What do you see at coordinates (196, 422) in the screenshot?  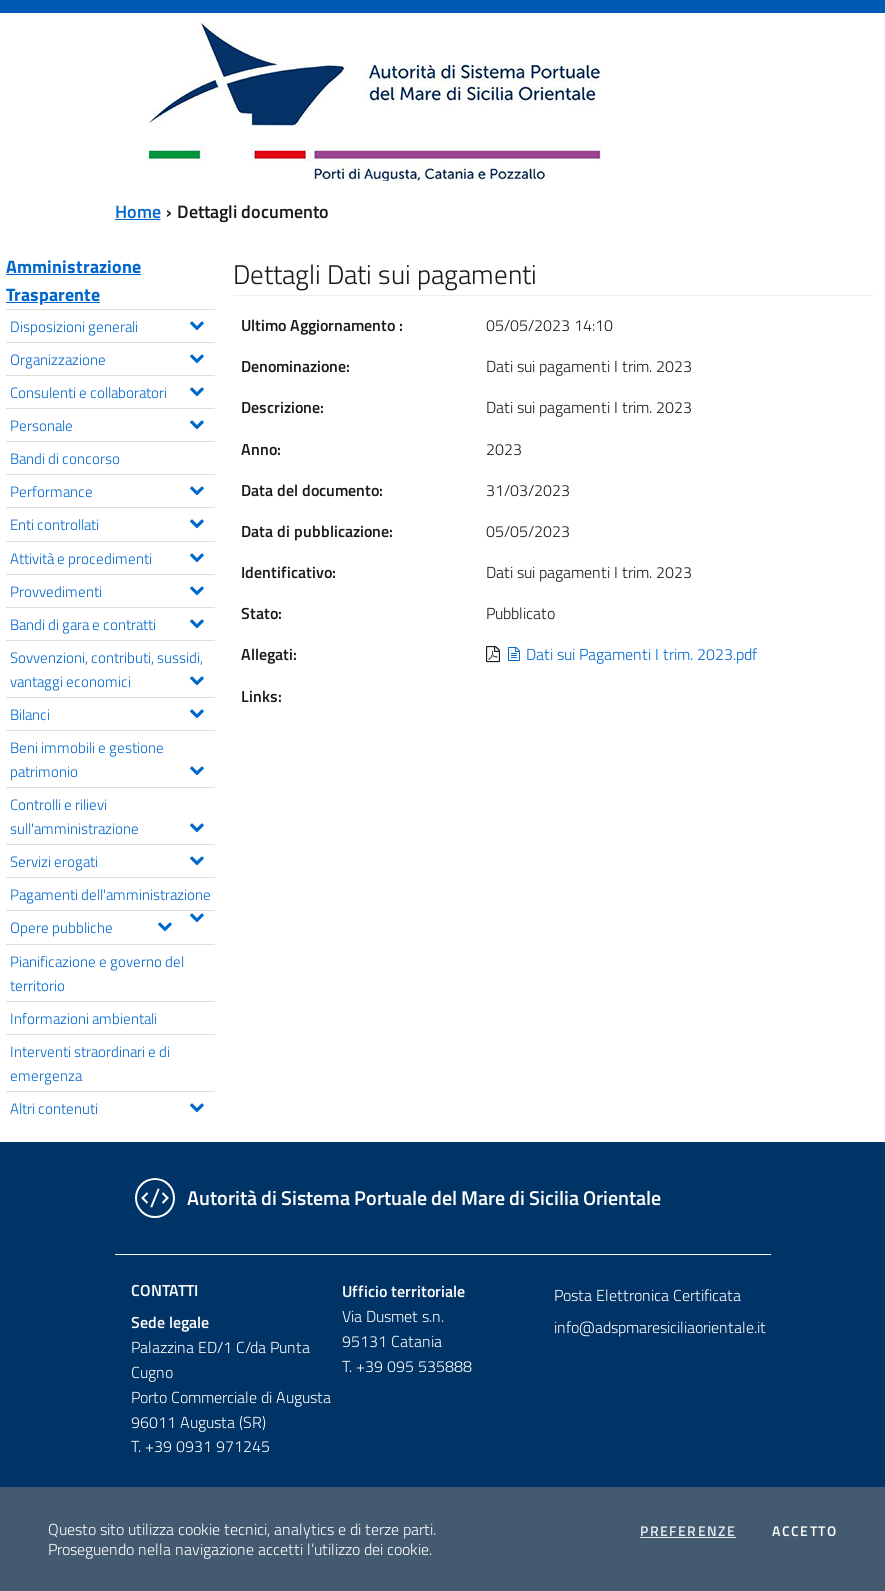 I see `[Espandi il menu Personale]` at bounding box center [196, 422].